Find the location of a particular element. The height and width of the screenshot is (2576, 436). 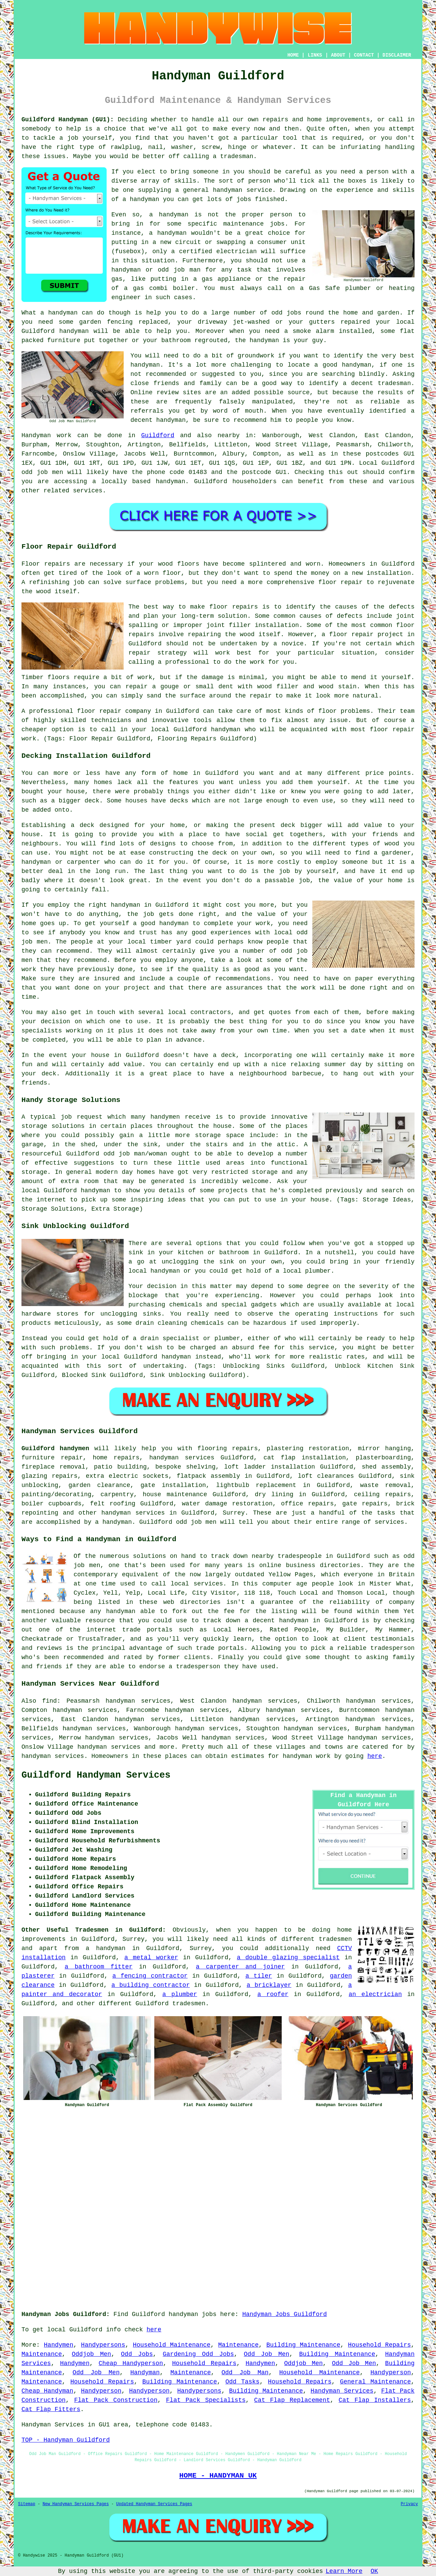

a bathroom fitter is located at coordinates (99, 1966).